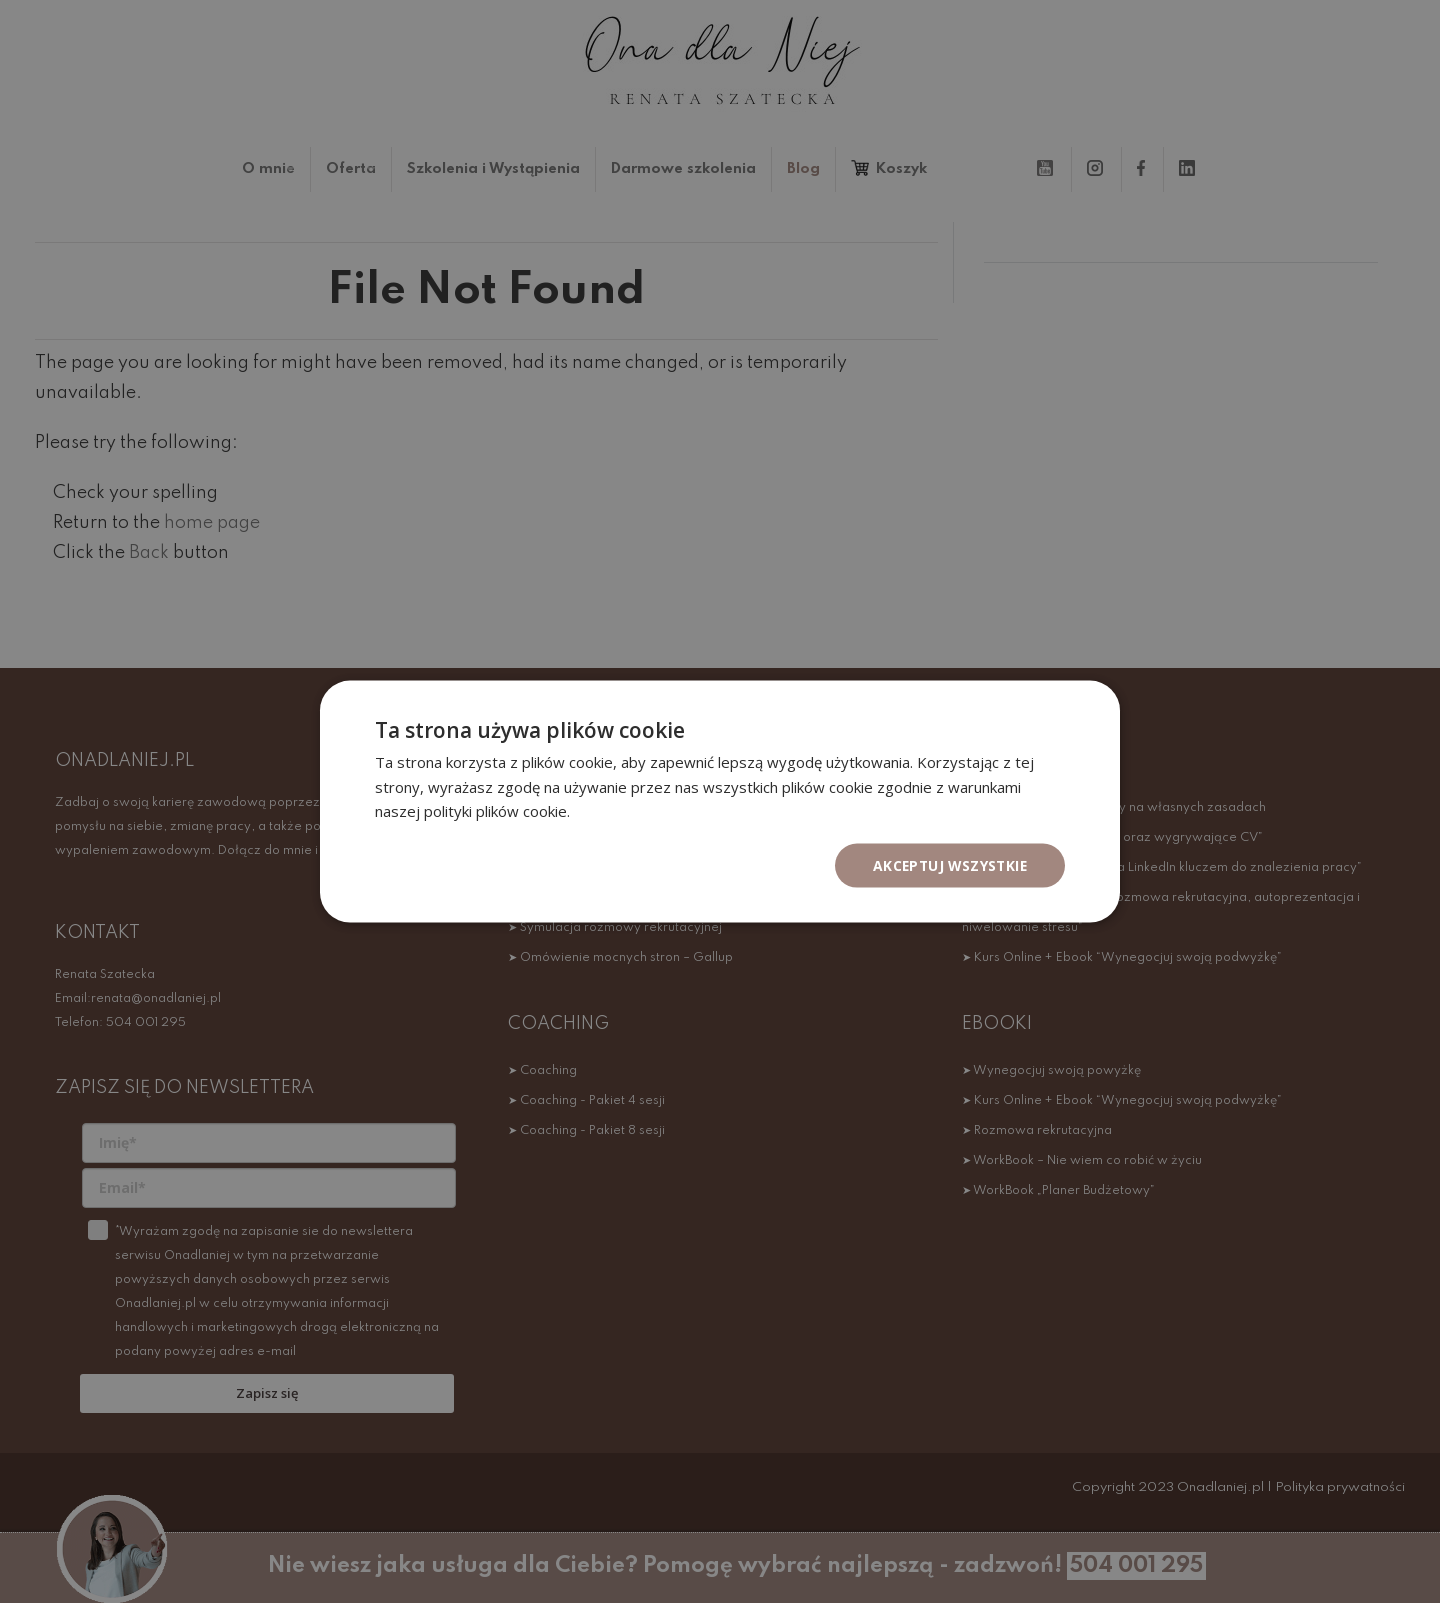 This screenshot has height=1603, width=1440. I want to click on [dialog], so click(720, 801).